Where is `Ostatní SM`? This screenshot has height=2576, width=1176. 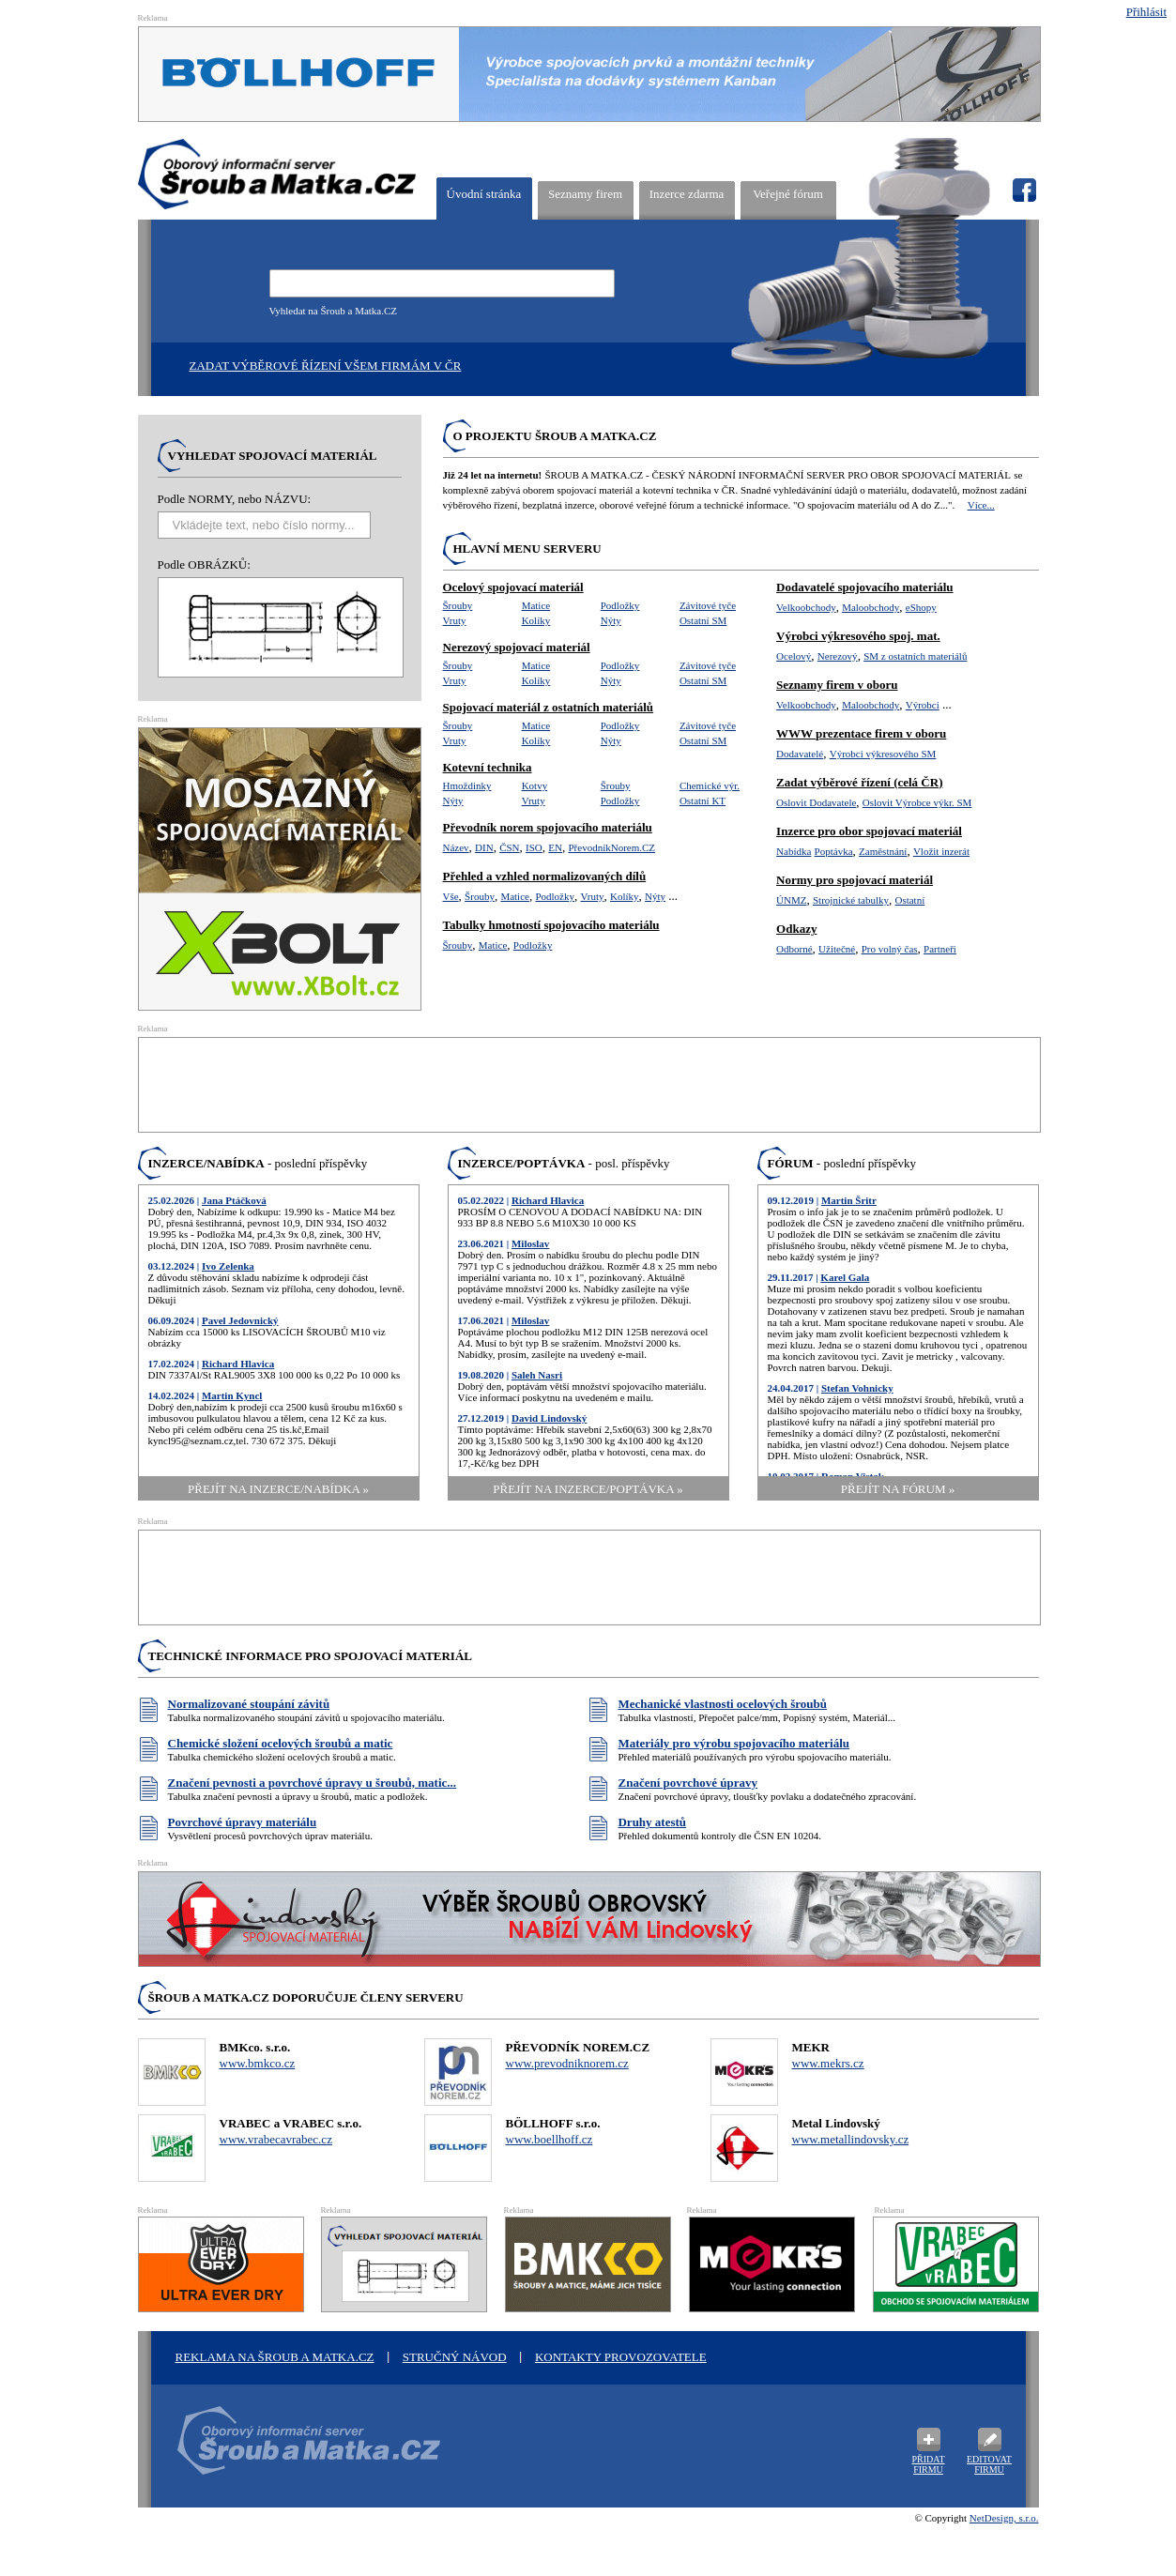 Ostatní SM is located at coordinates (703, 620).